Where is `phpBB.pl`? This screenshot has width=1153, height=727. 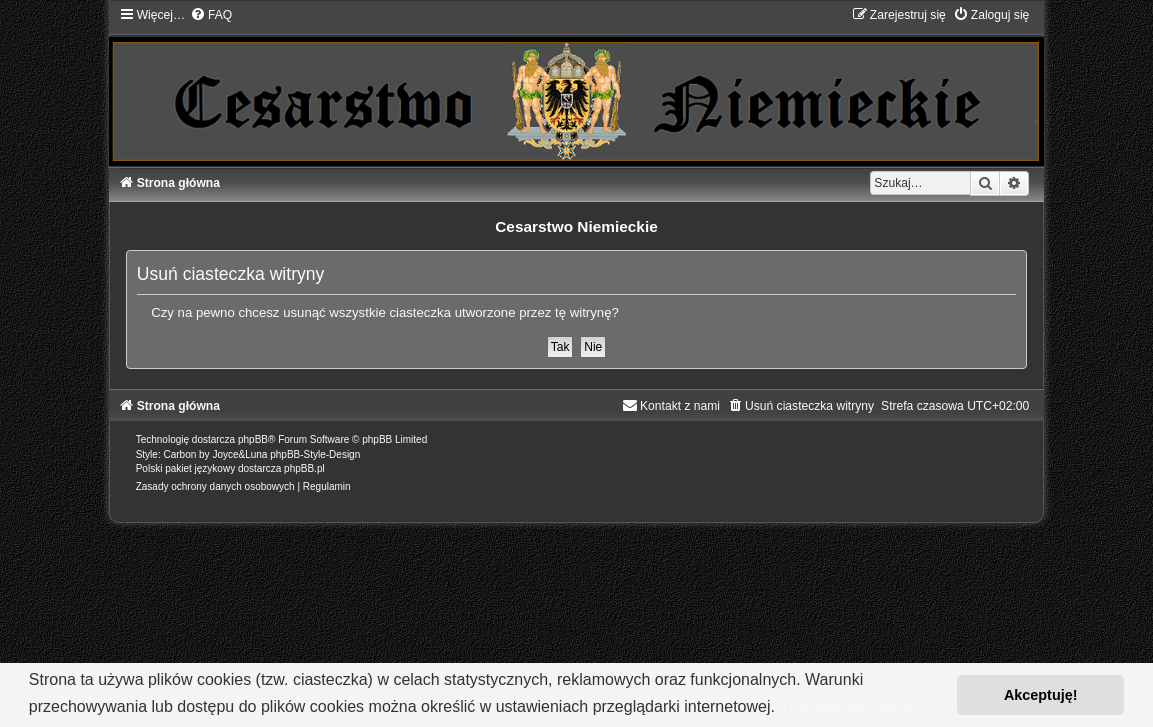 phpBB.pl is located at coordinates (304, 468).